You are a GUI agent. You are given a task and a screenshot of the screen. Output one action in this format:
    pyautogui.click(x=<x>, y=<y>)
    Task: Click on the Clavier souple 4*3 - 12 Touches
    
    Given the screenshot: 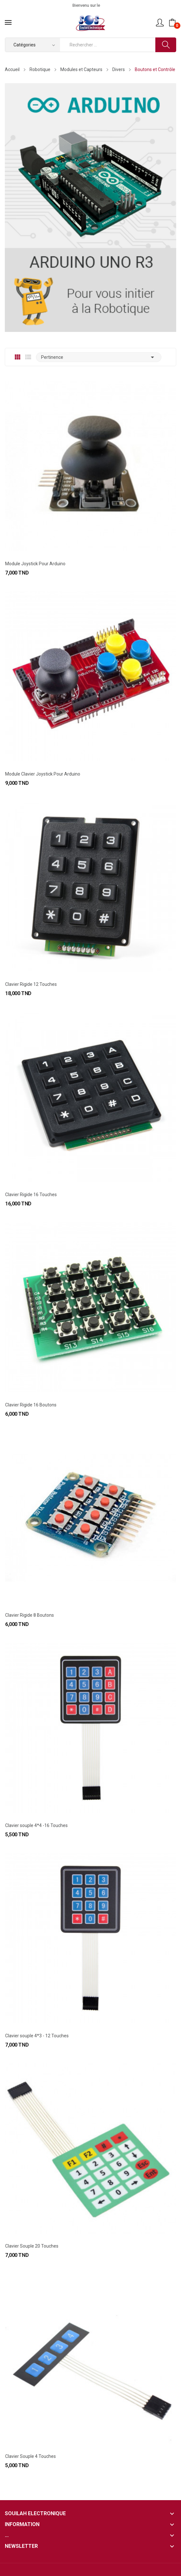 What is the action you would take?
    pyautogui.click(x=37, y=2035)
    